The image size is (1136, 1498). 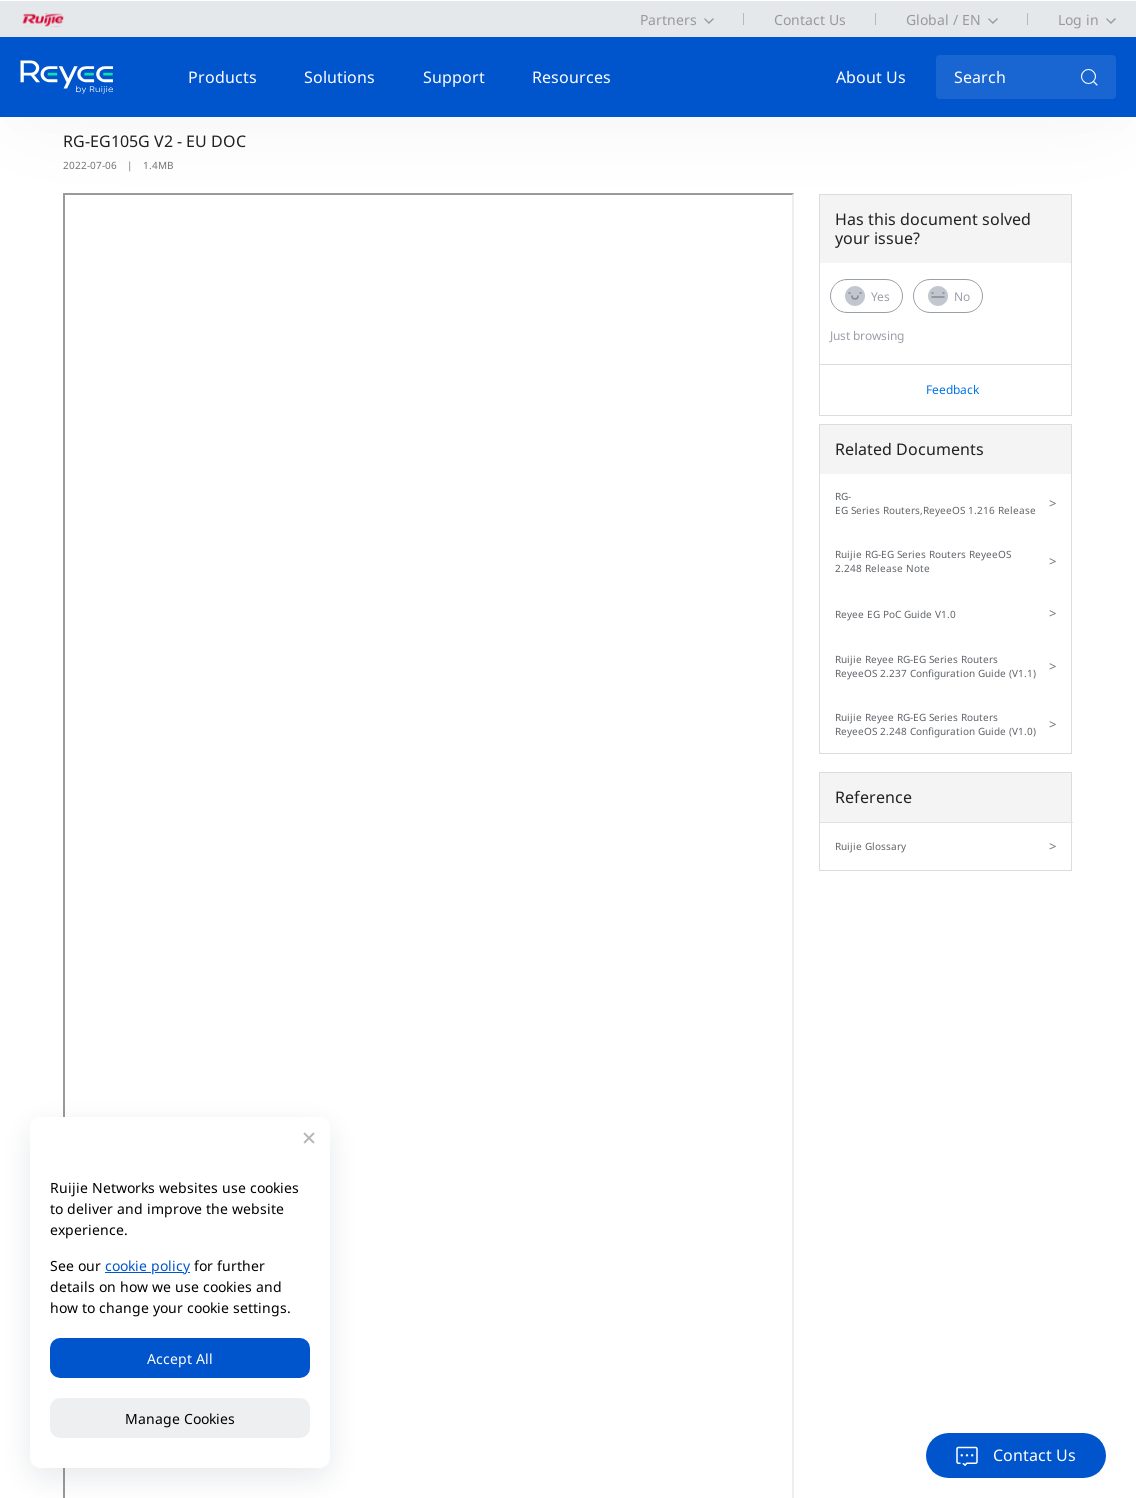 I want to click on Partners, so click(x=668, y=19).